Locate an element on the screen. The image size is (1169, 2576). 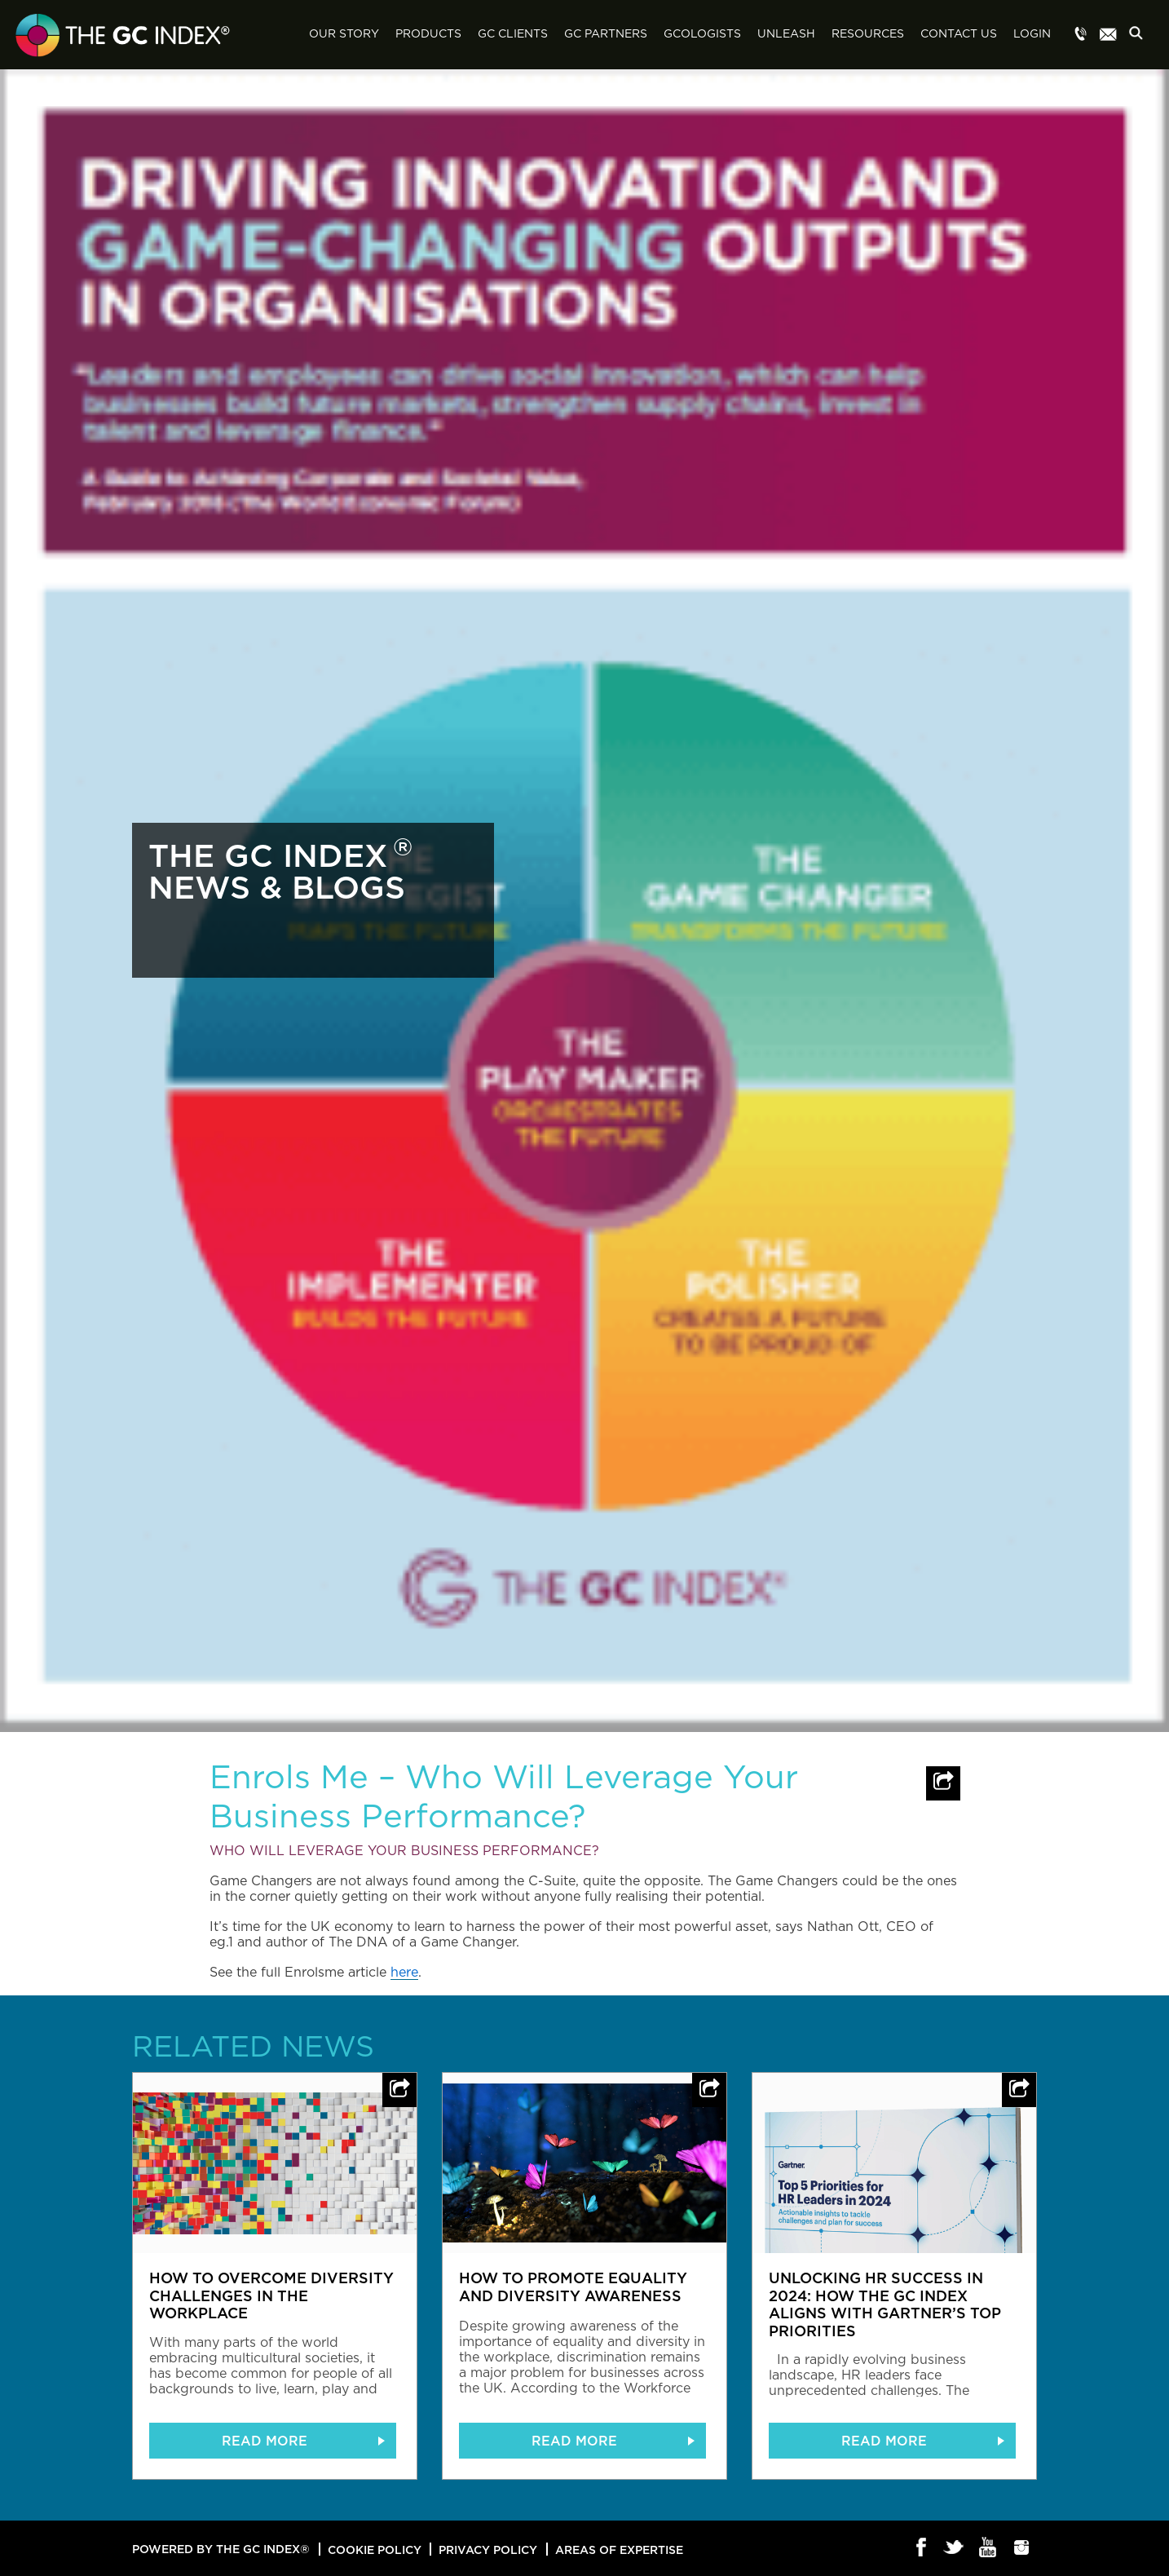
Products is located at coordinates (428, 34).